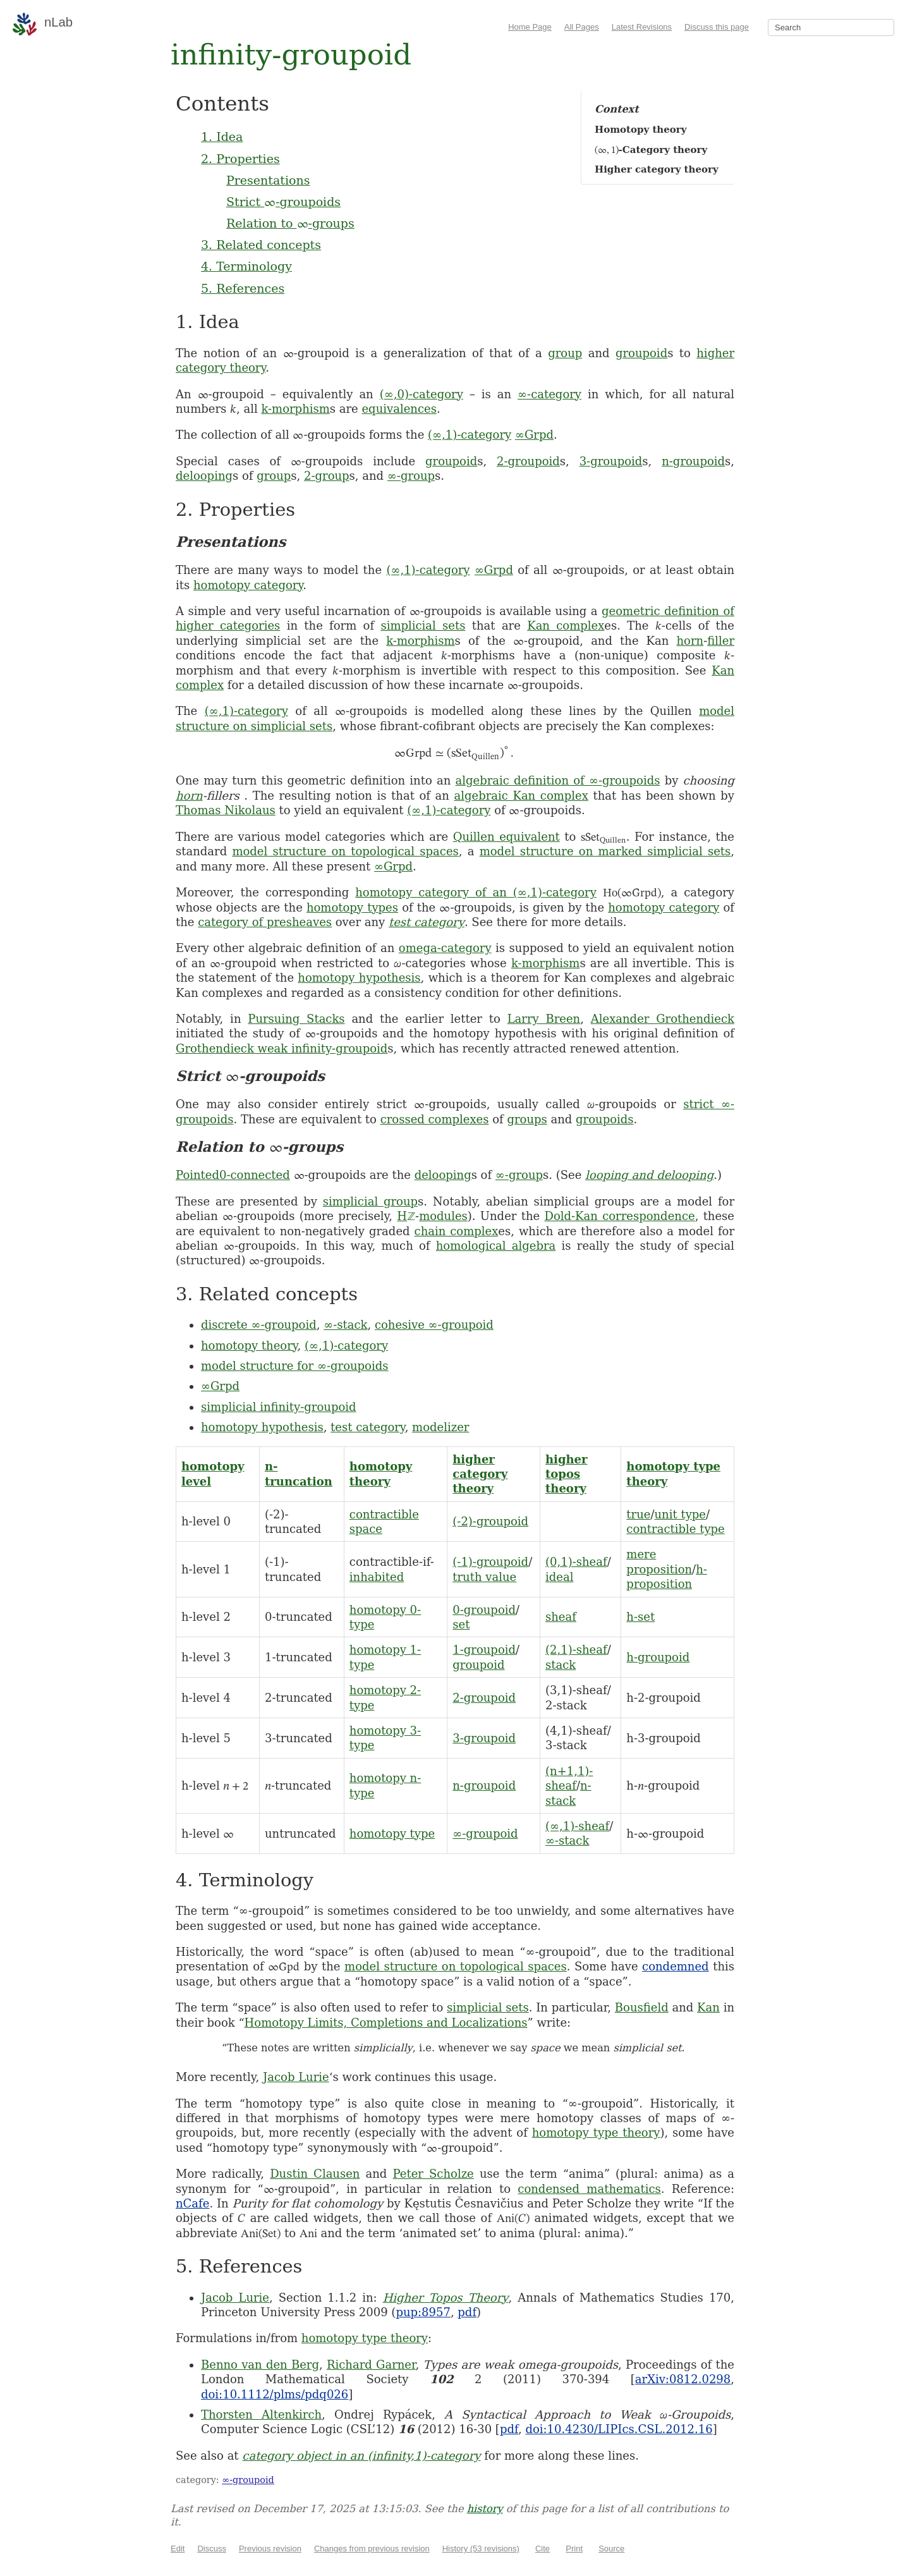 This screenshot has width=910, height=2576. What do you see at coordinates (560, 1616) in the screenshot?
I see `sheaf` at bounding box center [560, 1616].